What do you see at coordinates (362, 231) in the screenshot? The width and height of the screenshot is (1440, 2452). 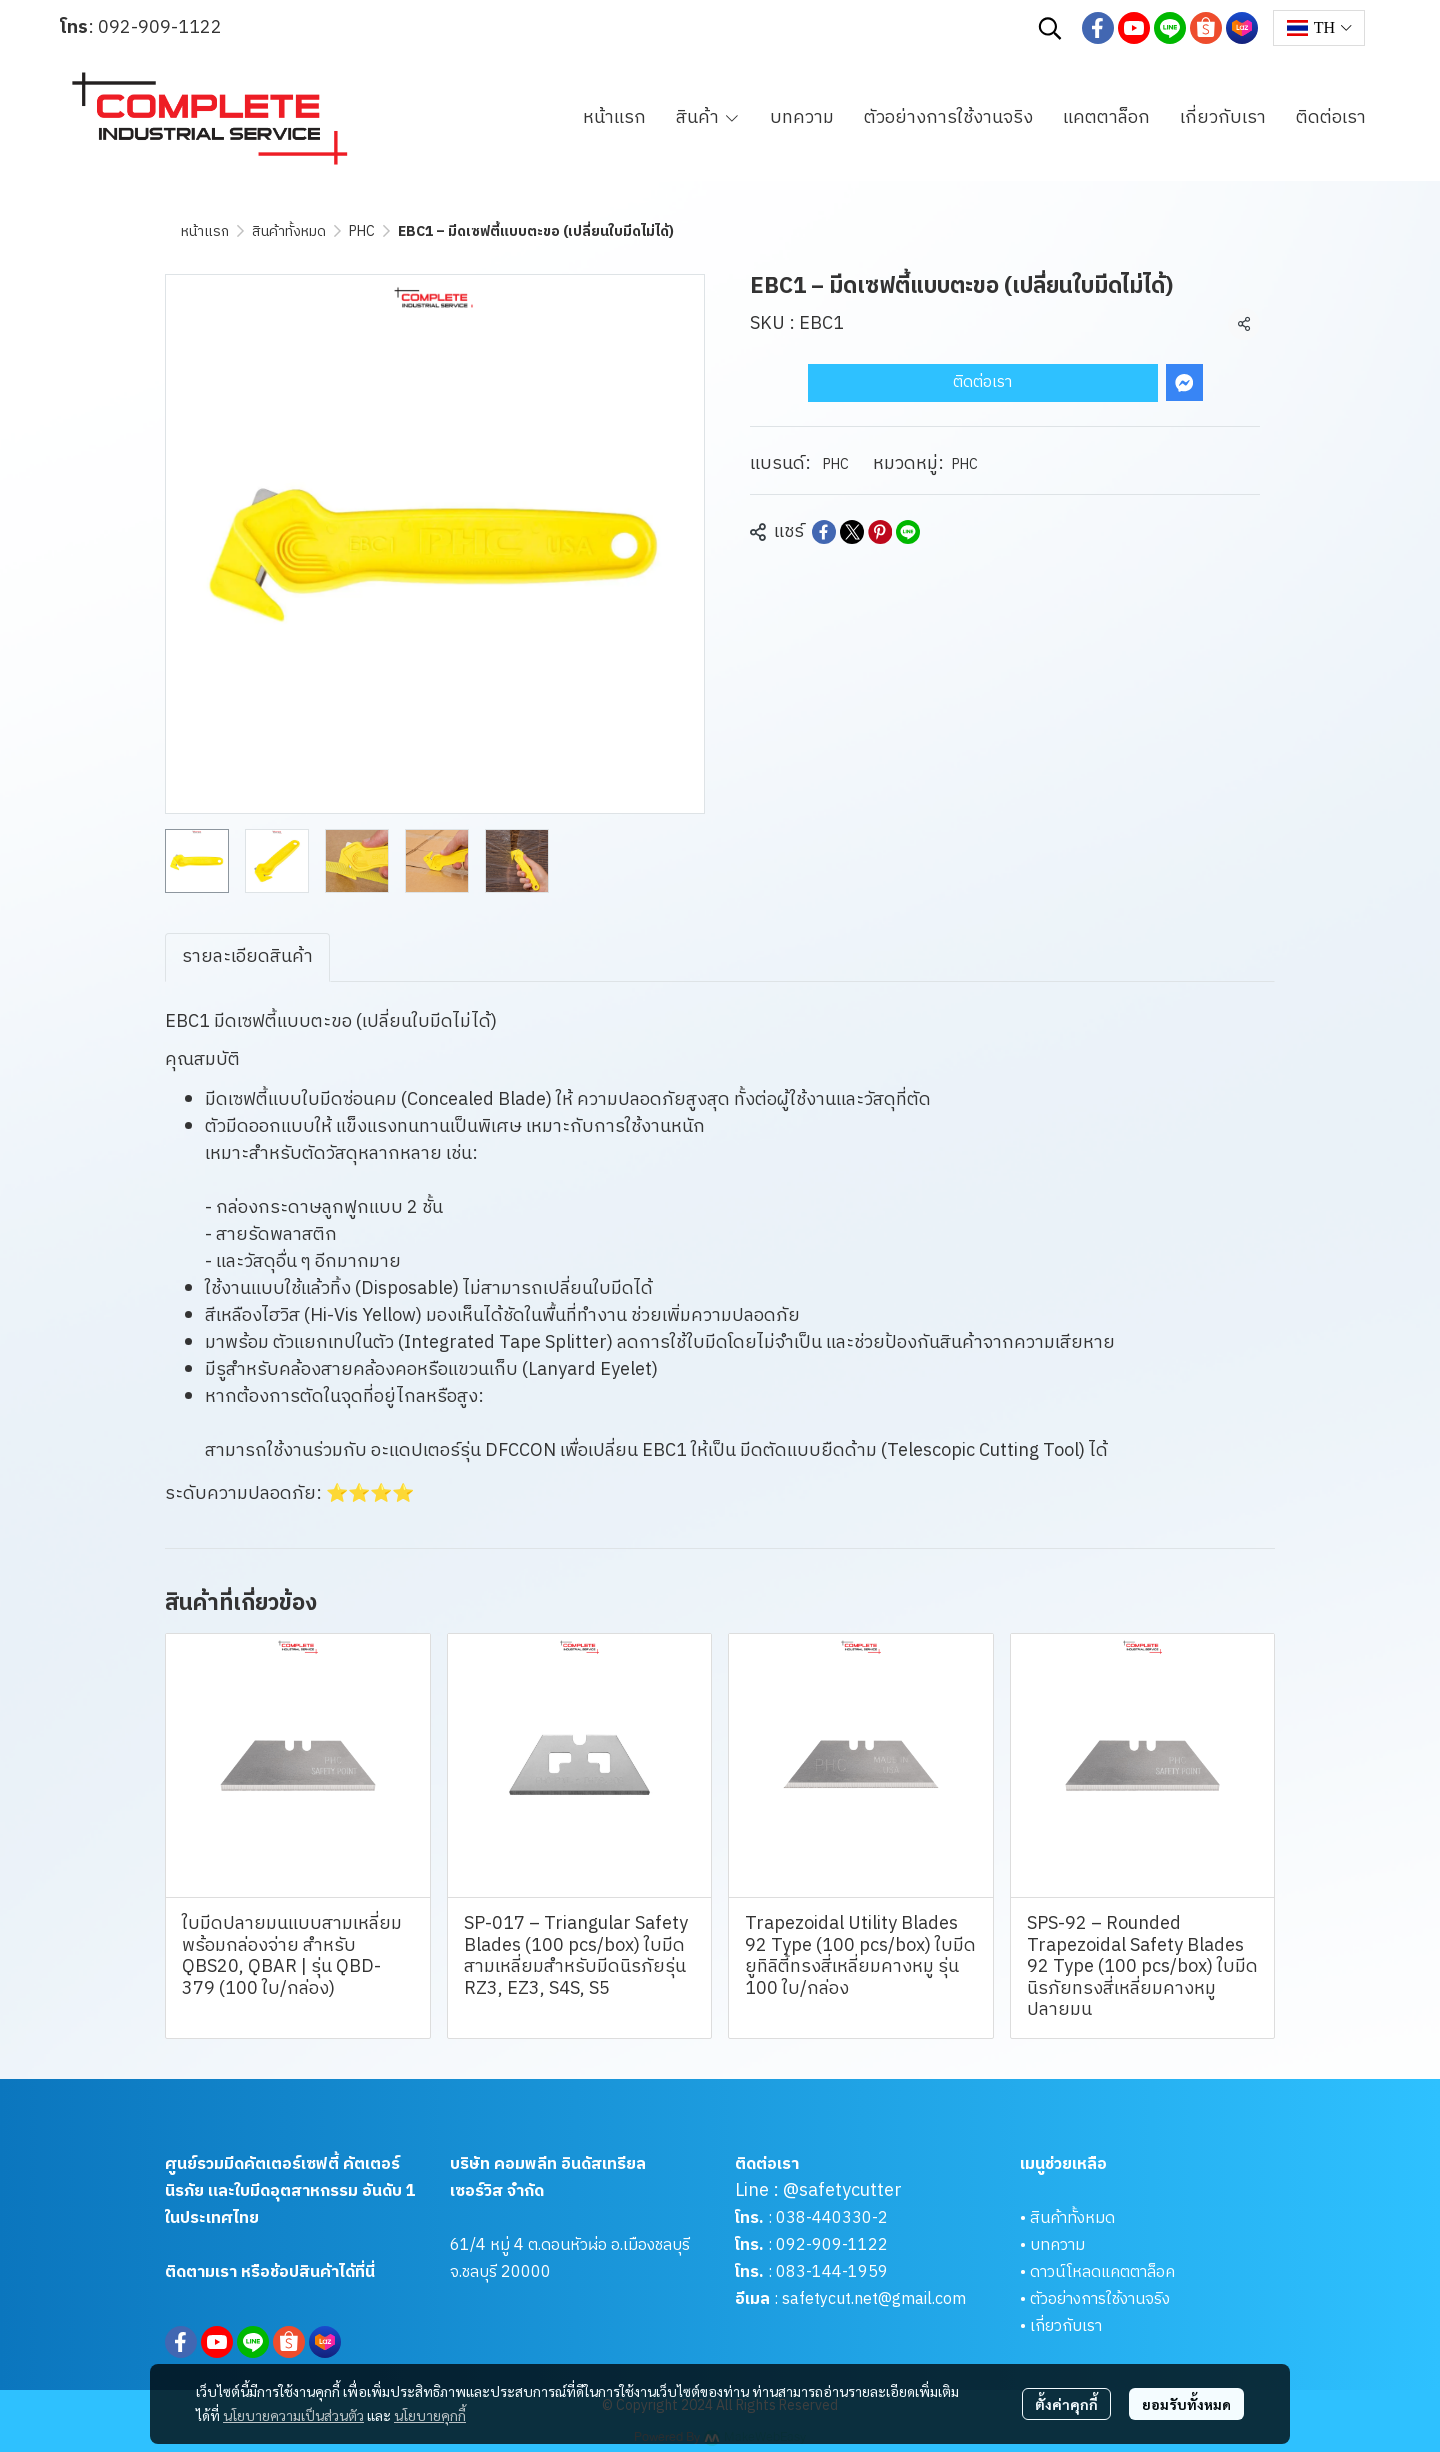 I see `PHC` at bounding box center [362, 231].